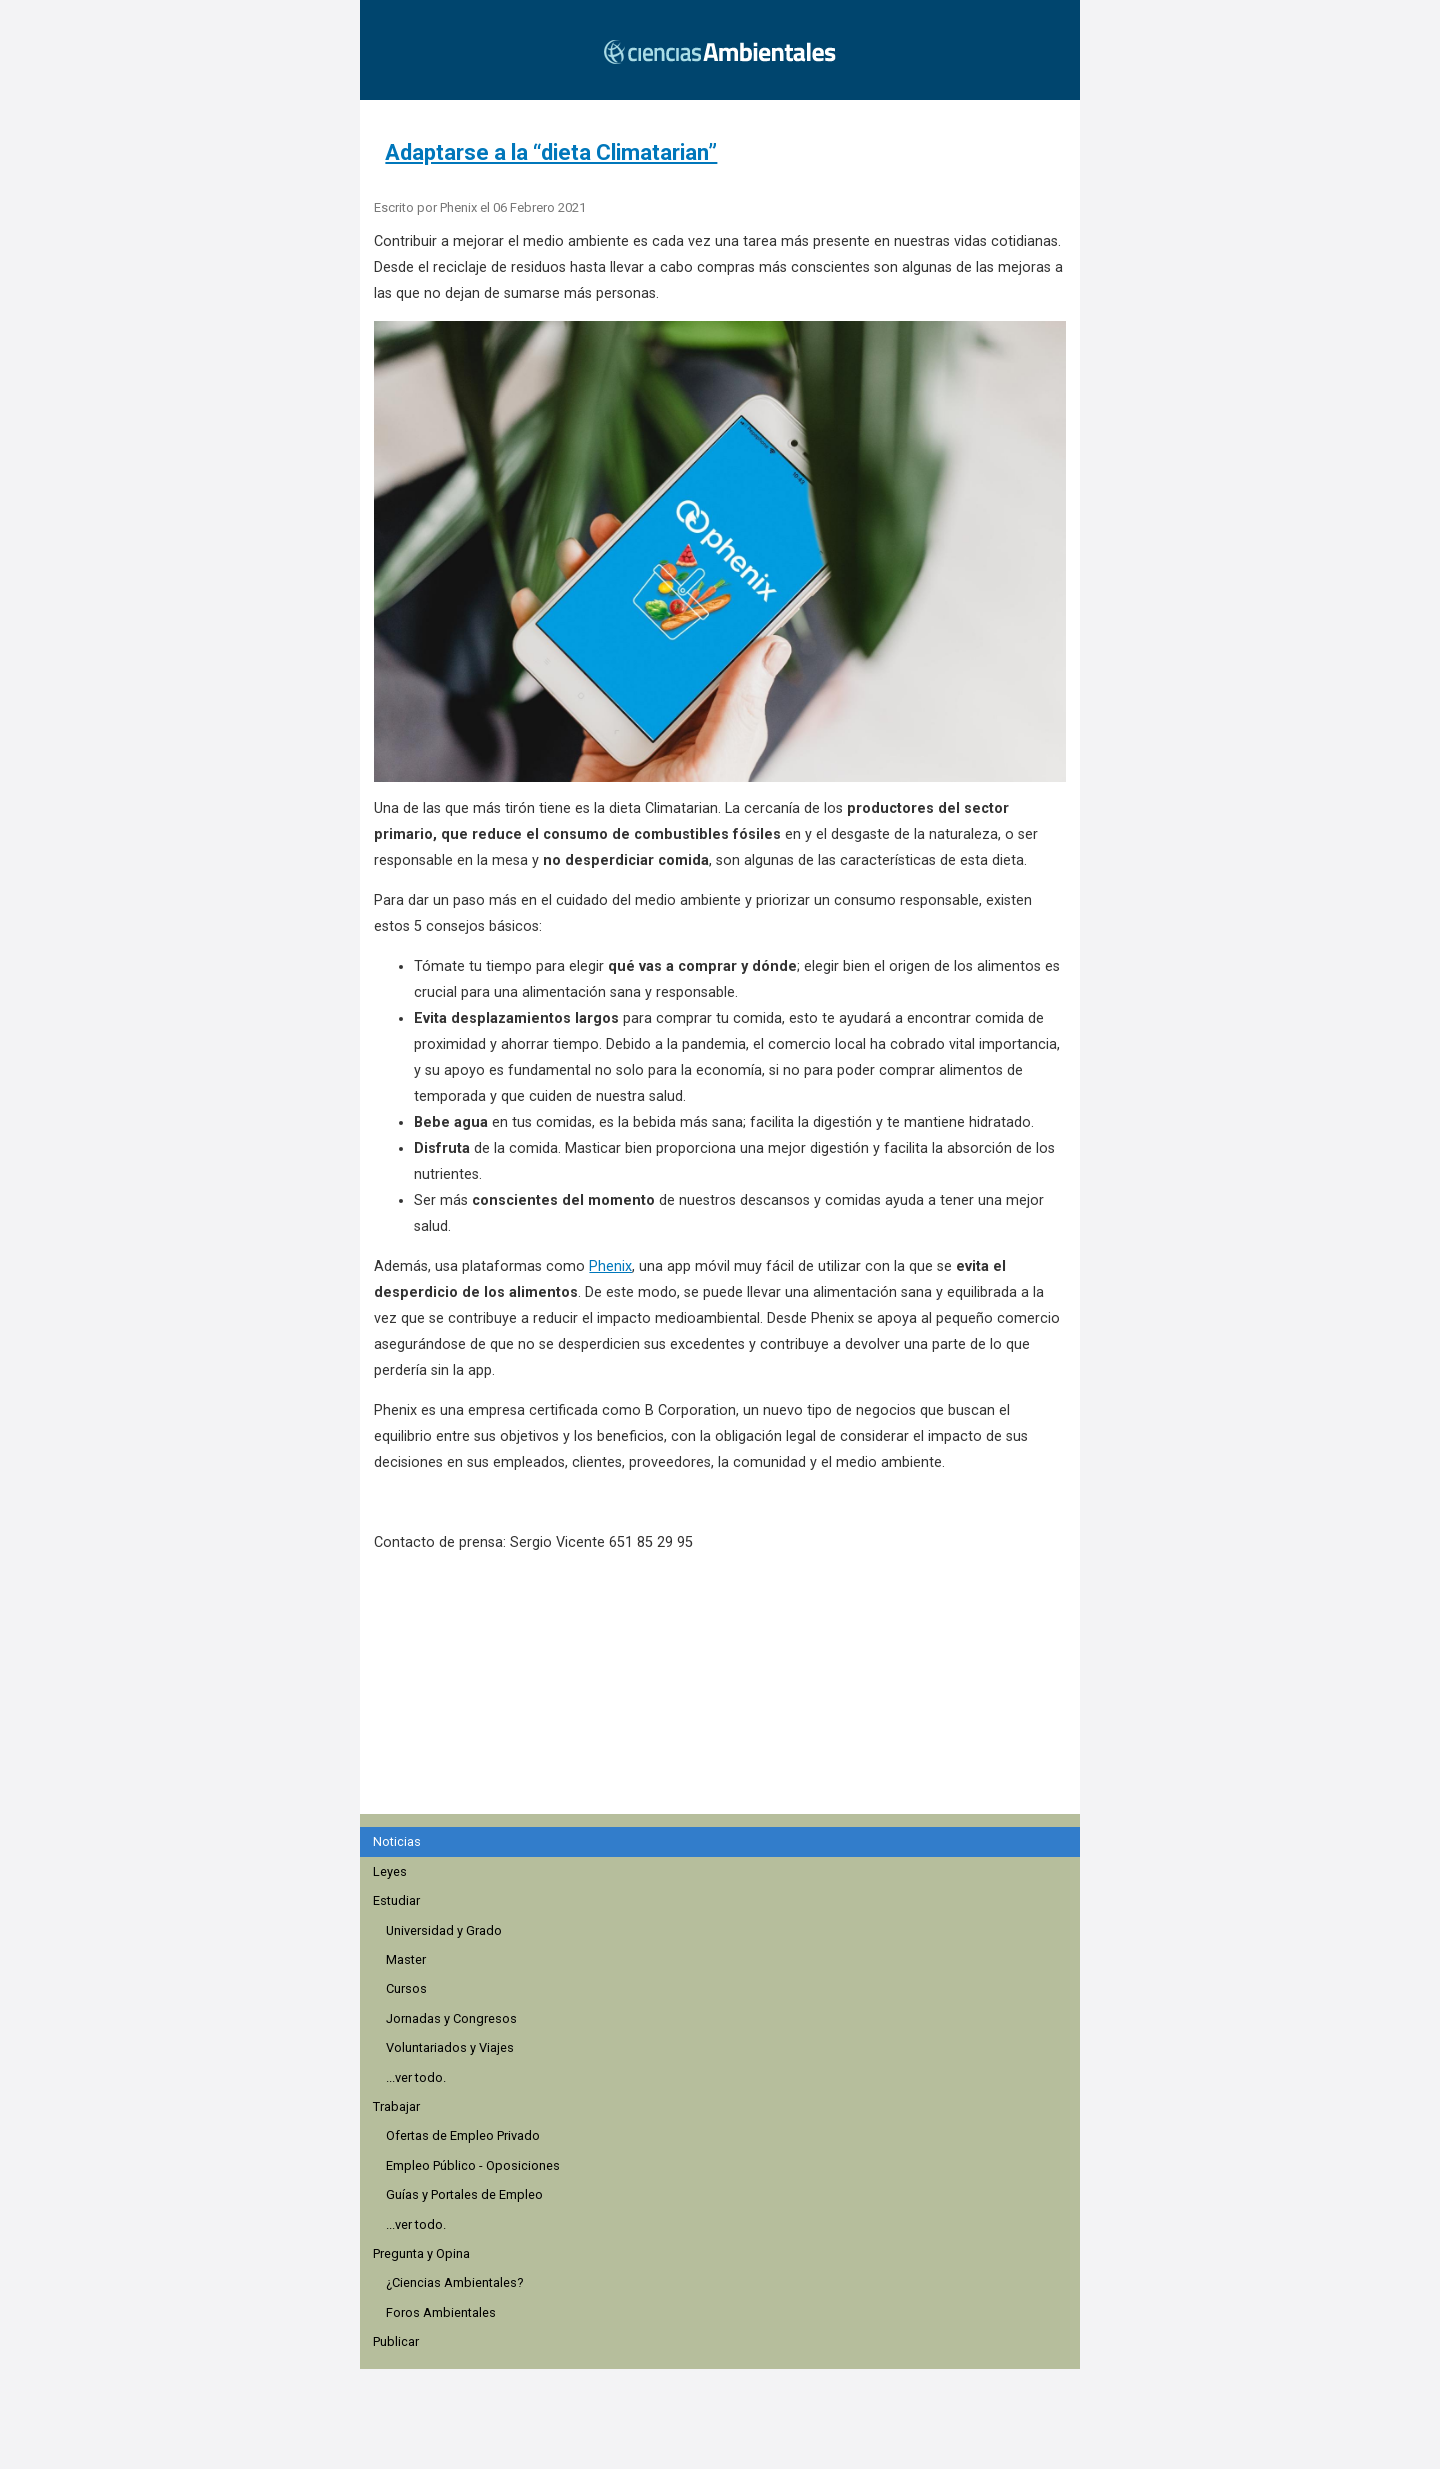 Image resolution: width=1440 pixels, height=2469 pixels. What do you see at coordinates (610, 1266) in the screenshot?
I see `Phenix` at bounding box center [610, 1266].